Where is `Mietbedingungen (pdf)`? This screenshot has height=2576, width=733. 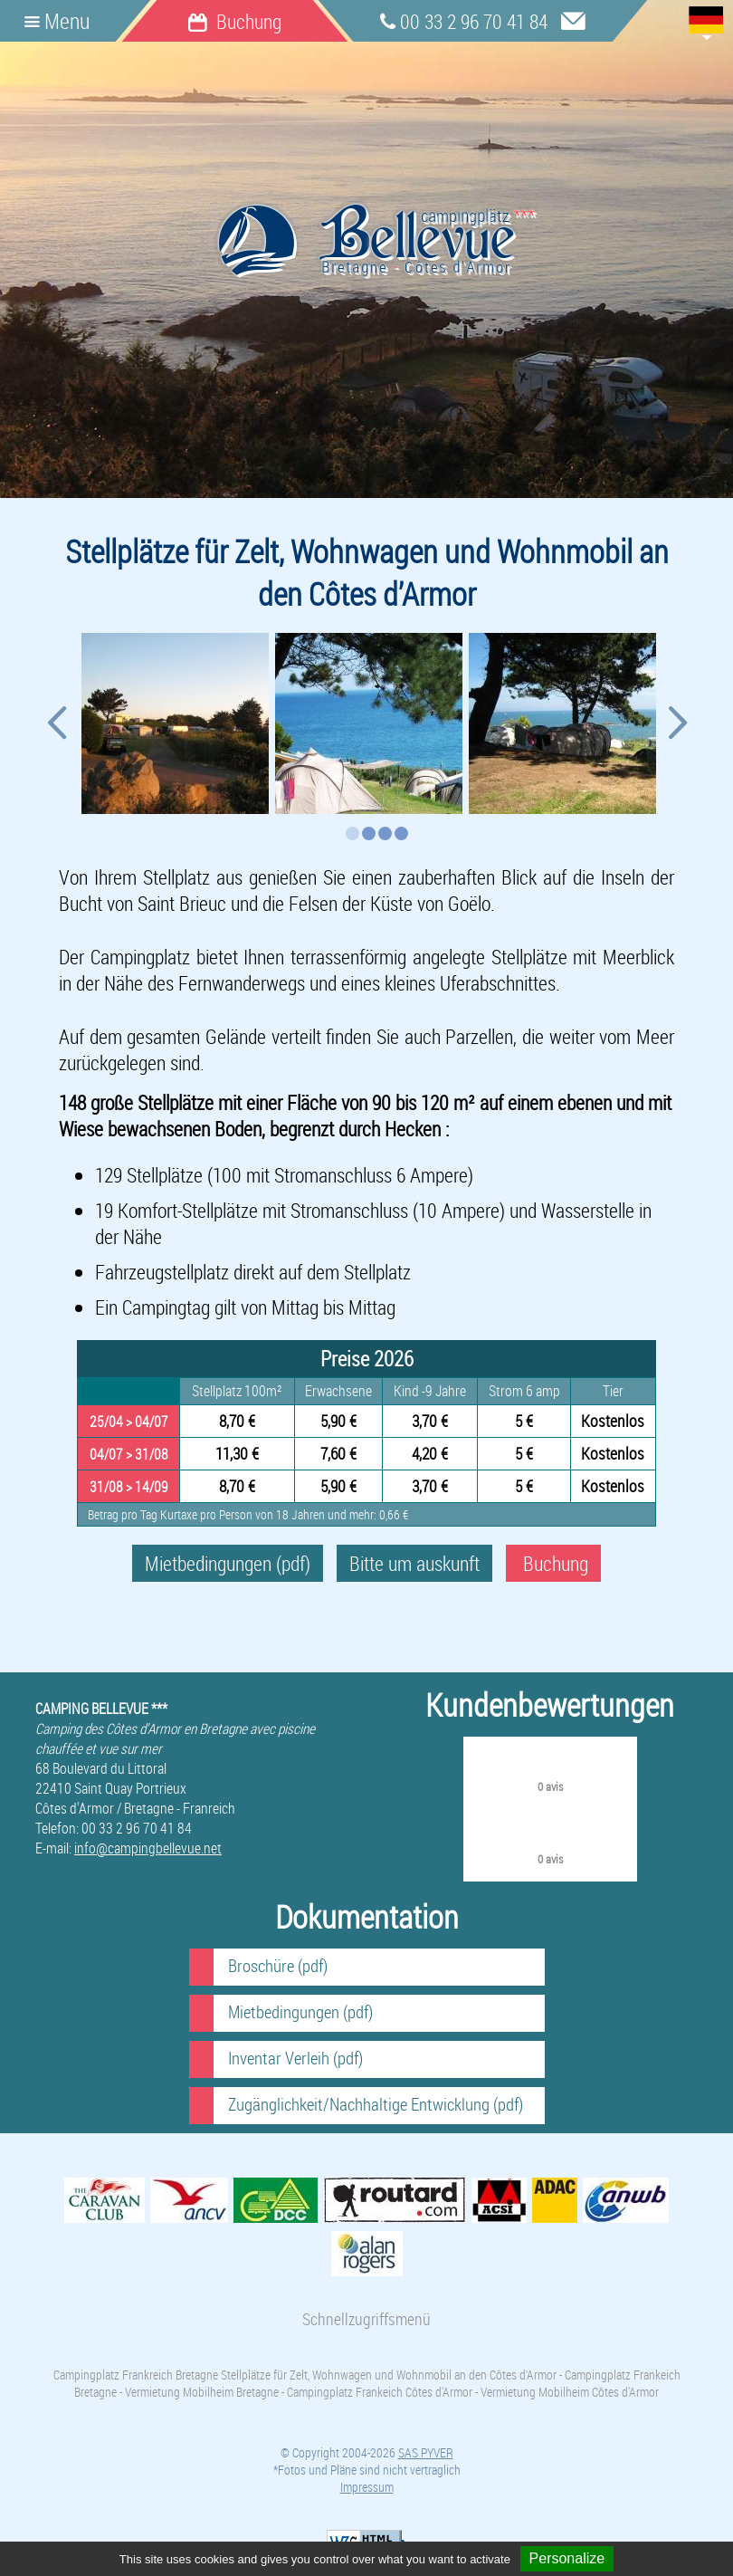 Mietbedingungen (pdf) is located at coordinates (227, 1563).